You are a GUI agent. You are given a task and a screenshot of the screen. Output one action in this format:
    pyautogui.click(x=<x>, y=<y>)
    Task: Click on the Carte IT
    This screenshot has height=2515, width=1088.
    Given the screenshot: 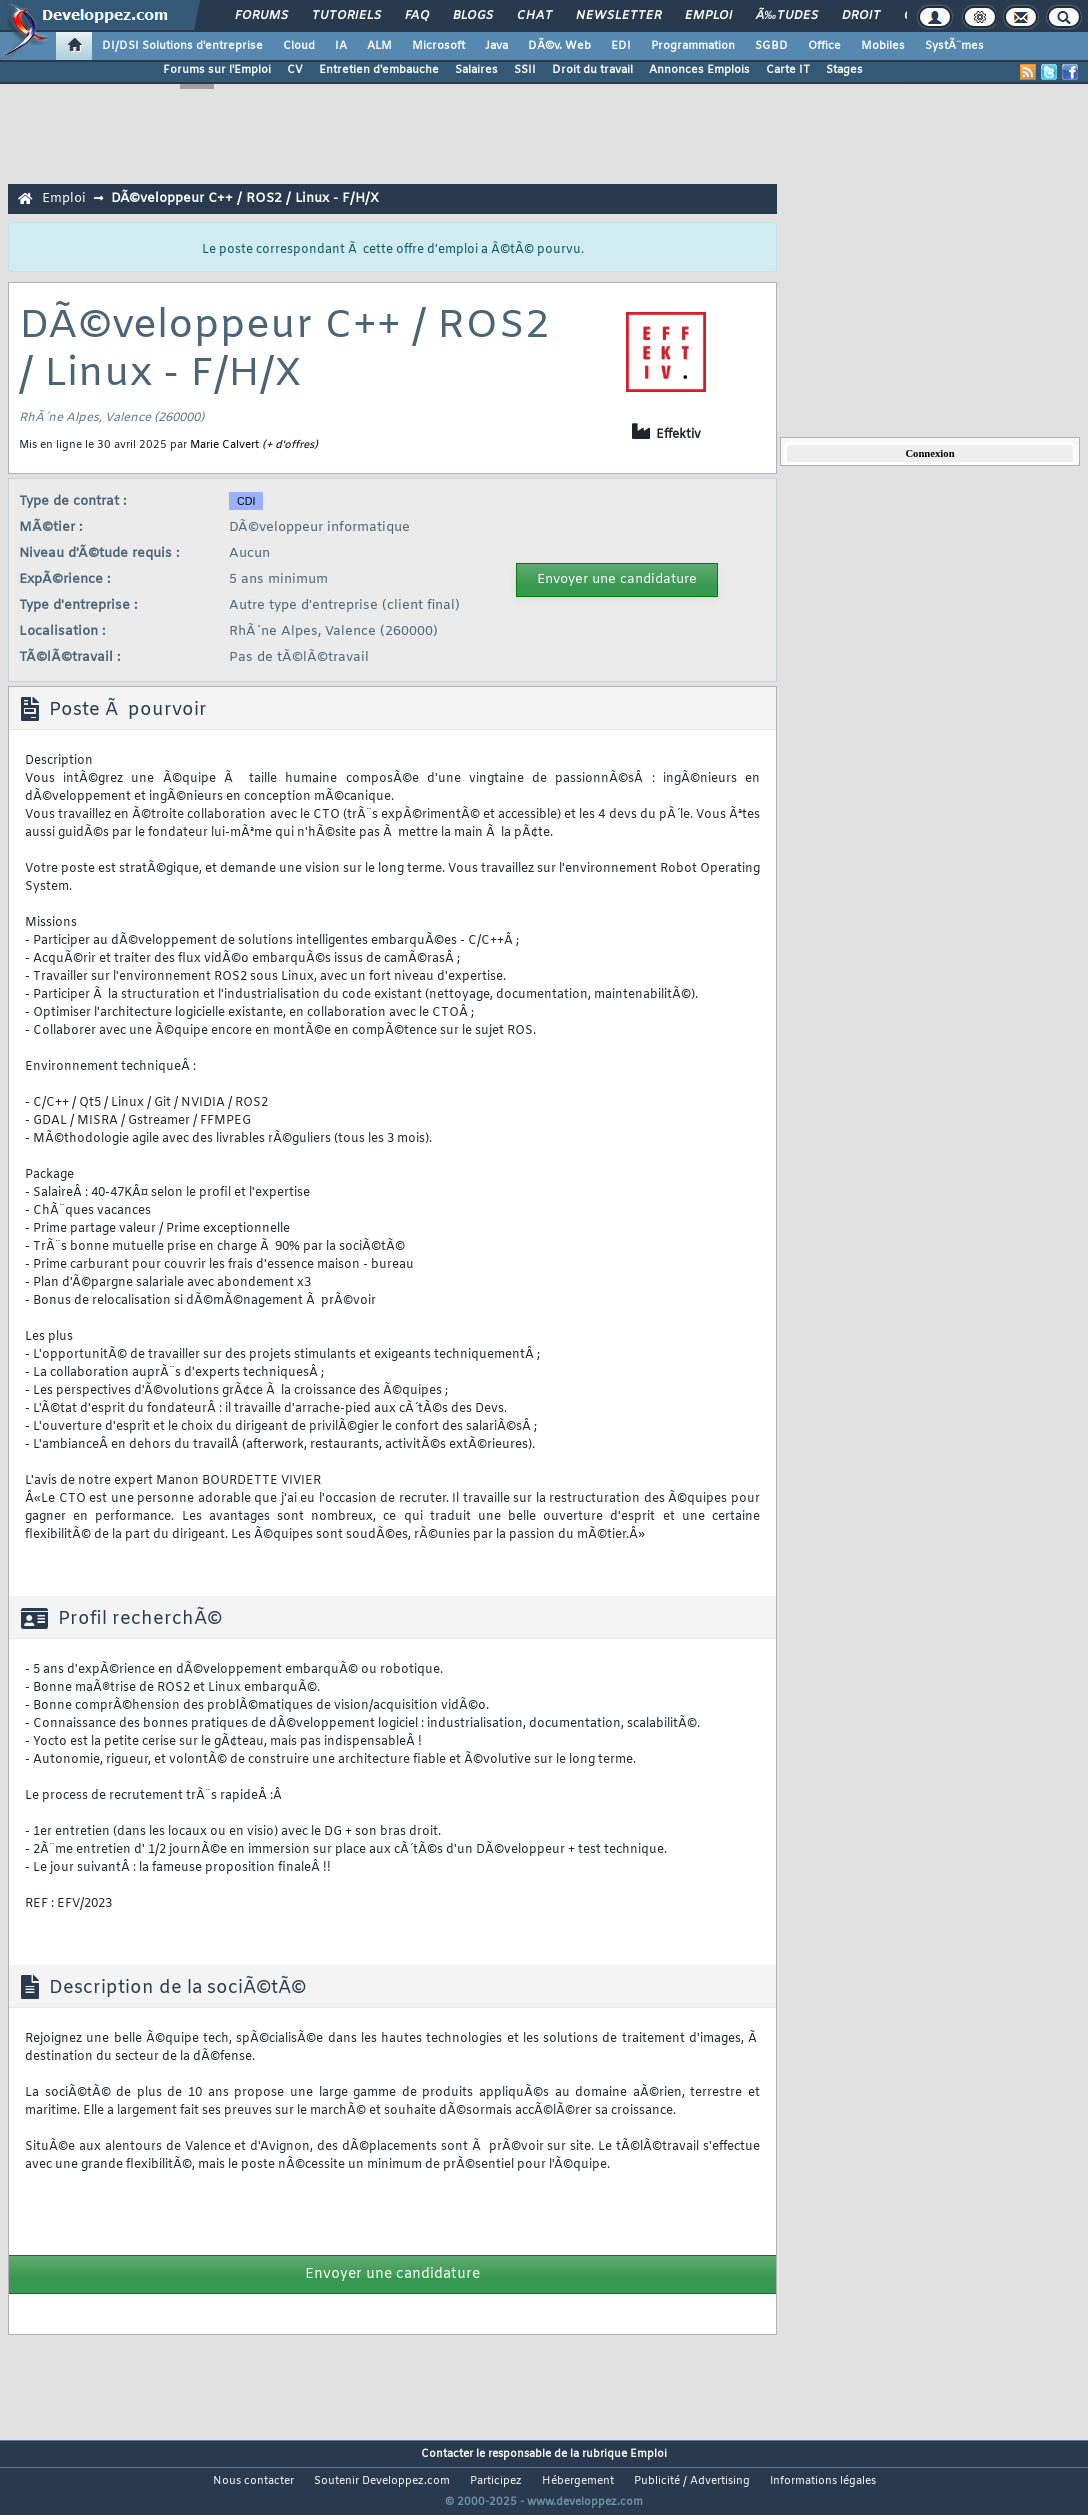 What is the action you would take?
    pyautogui.click(x=788, y=70)
    